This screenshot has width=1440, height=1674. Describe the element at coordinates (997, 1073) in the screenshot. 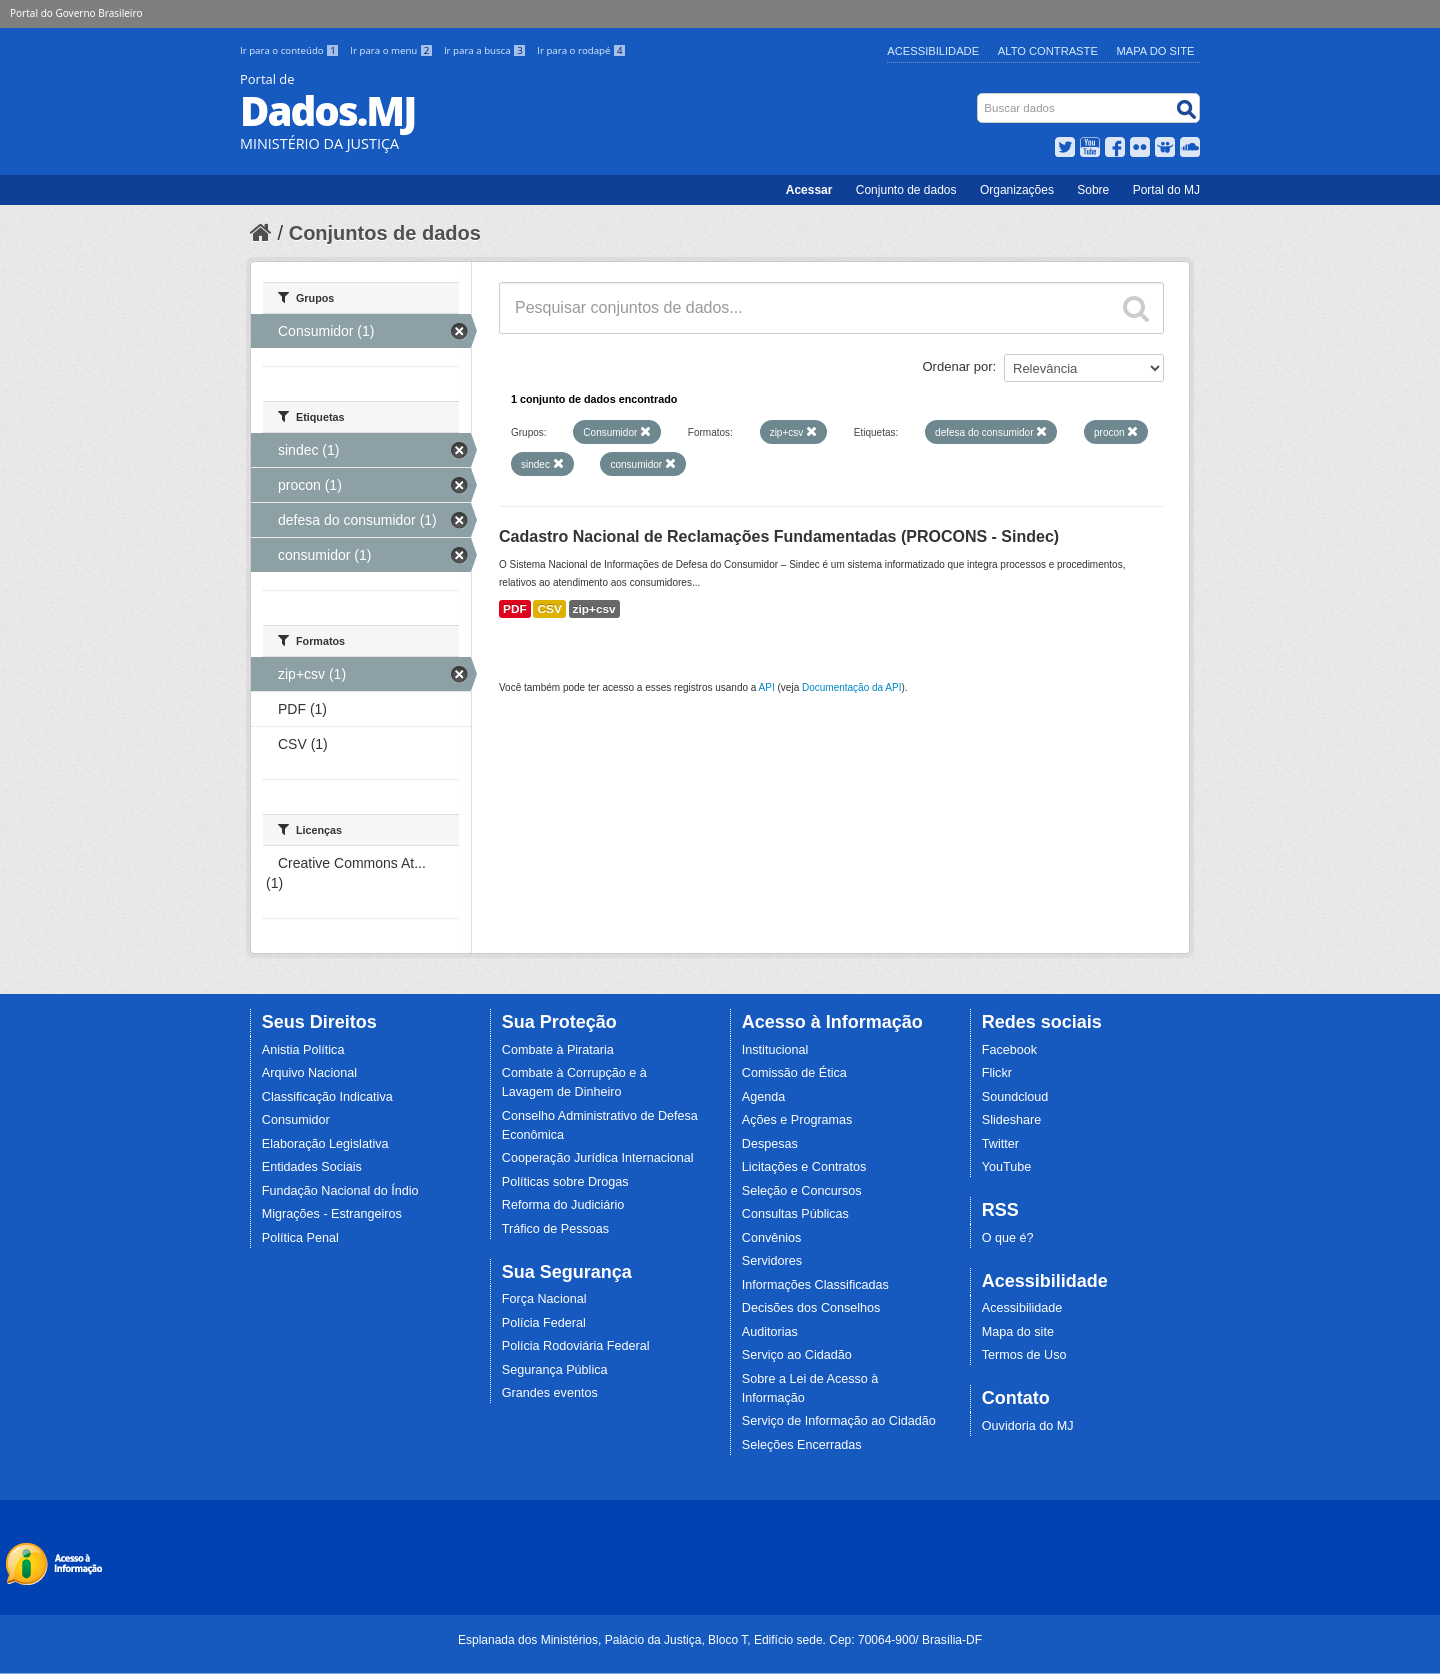

I see `Flickr` at that location.